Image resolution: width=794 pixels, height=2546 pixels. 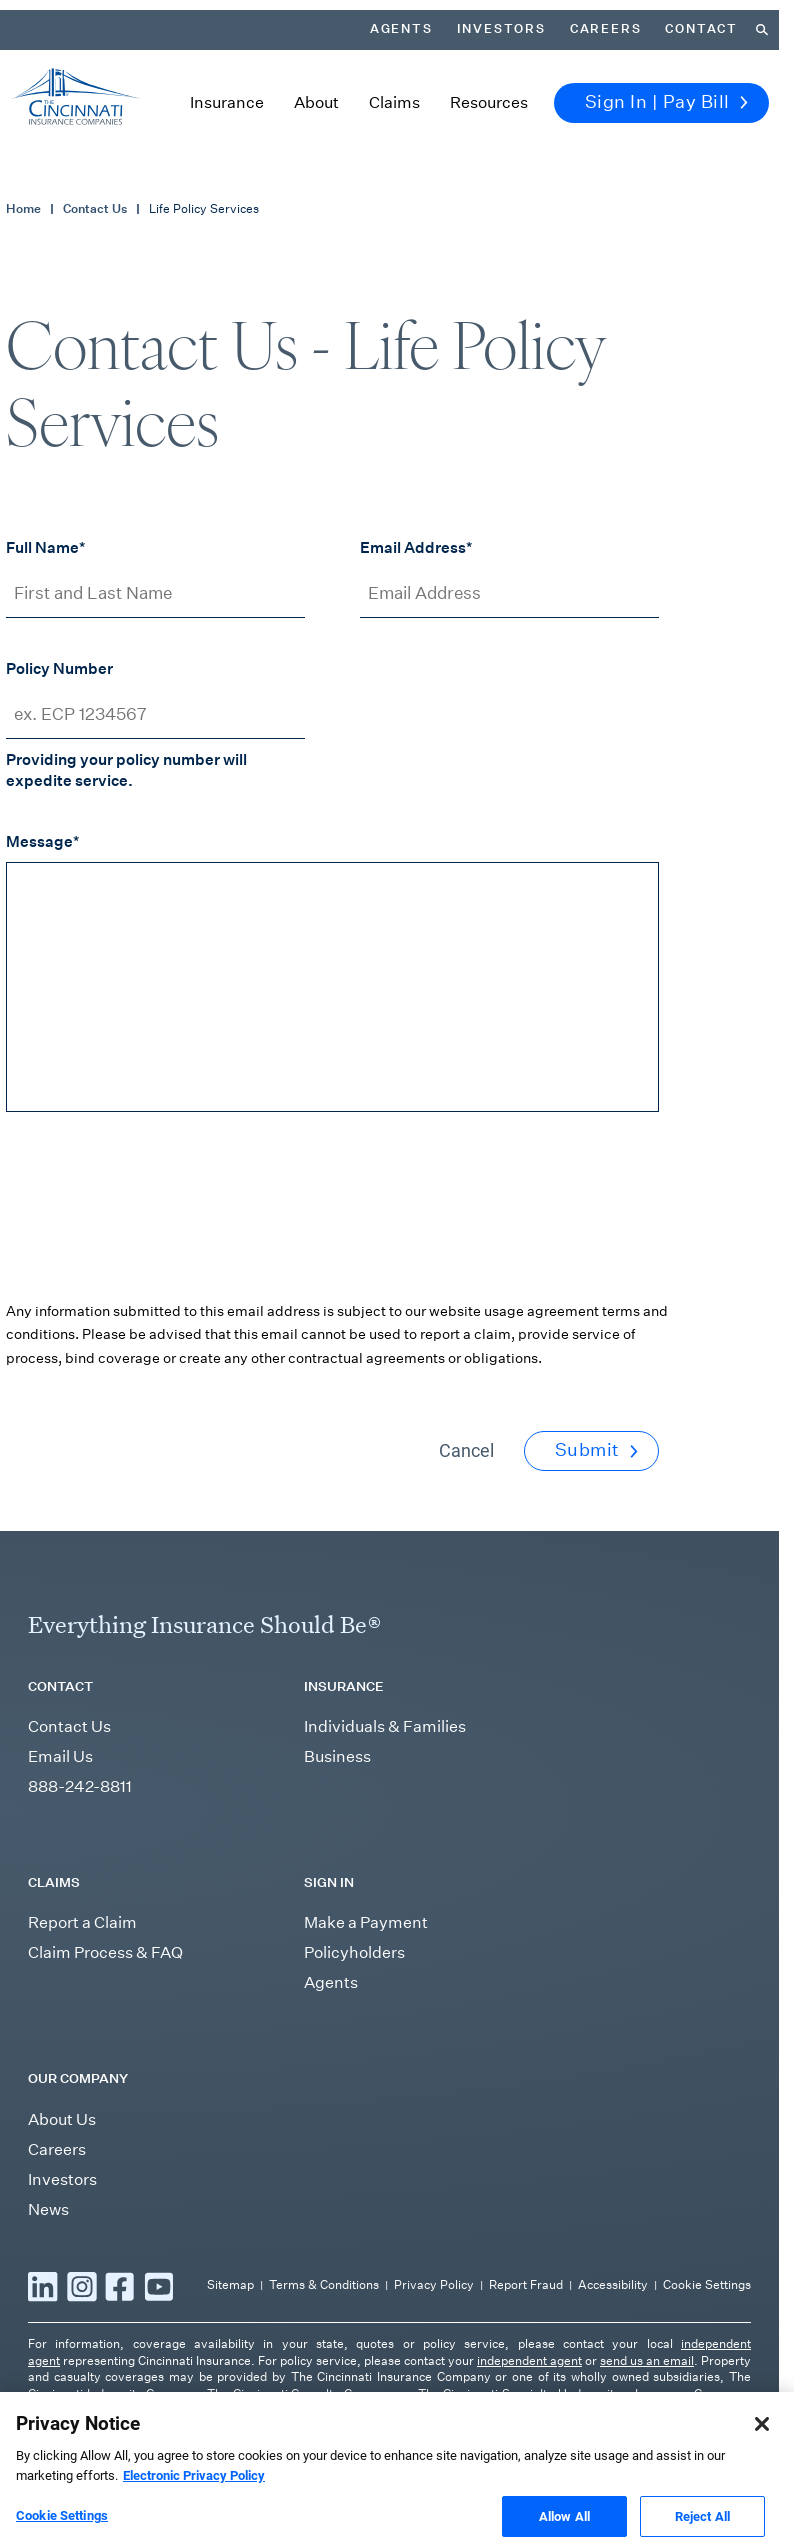 I want to click on [presentation], so click(x=158, y=1221).